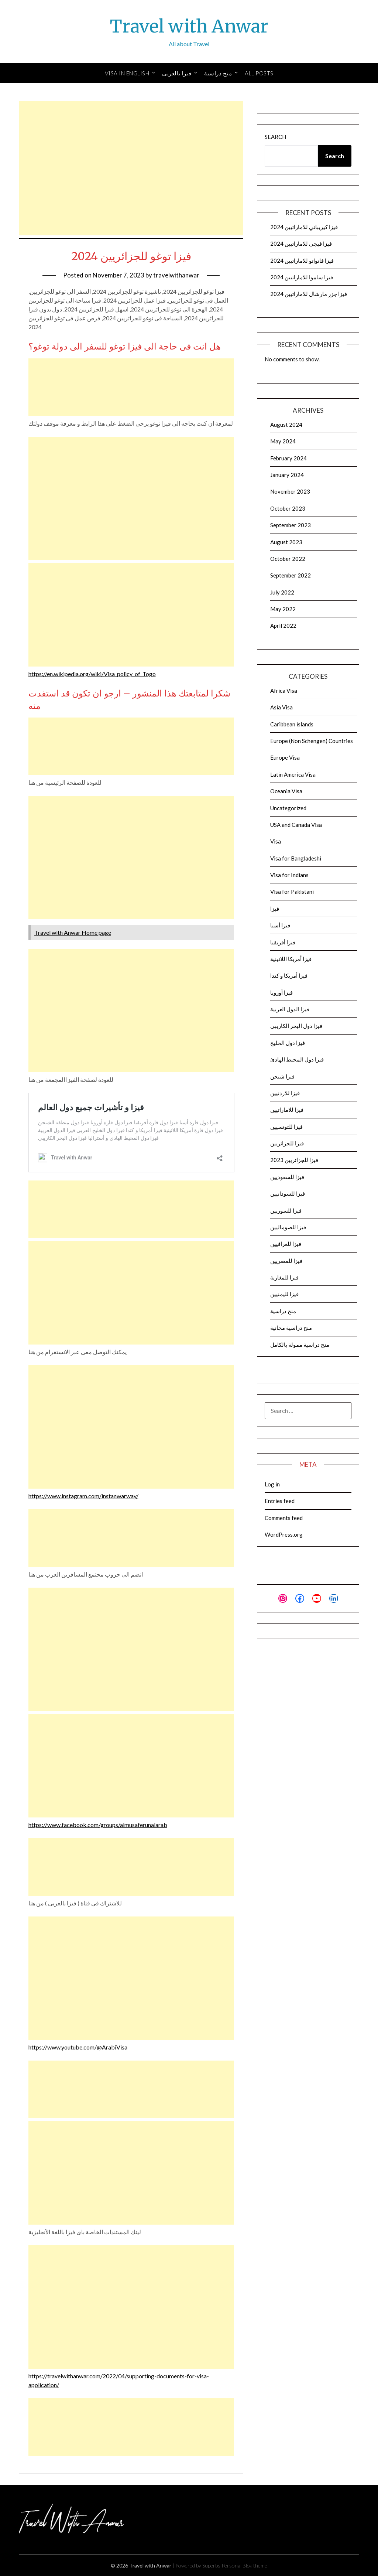  Describe the element at coordinates (281, 707) in the screenshot. I see `Asia Visa` at that location.